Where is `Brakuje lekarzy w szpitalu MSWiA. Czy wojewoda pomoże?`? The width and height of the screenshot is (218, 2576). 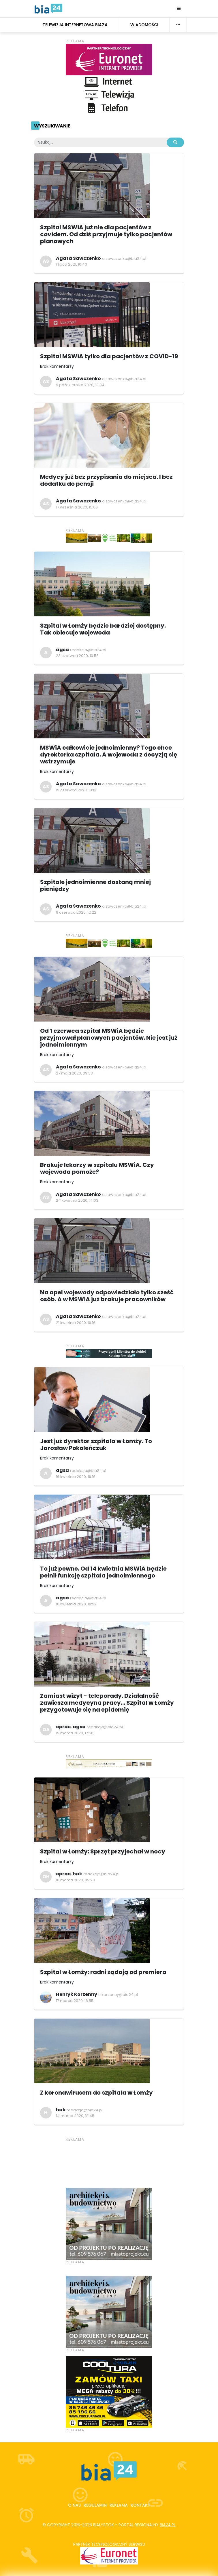 Brakuje lekarzy w szpitalu MSWiA. Czy wojewoda pomoże? is located at coordinates (97, 1168).